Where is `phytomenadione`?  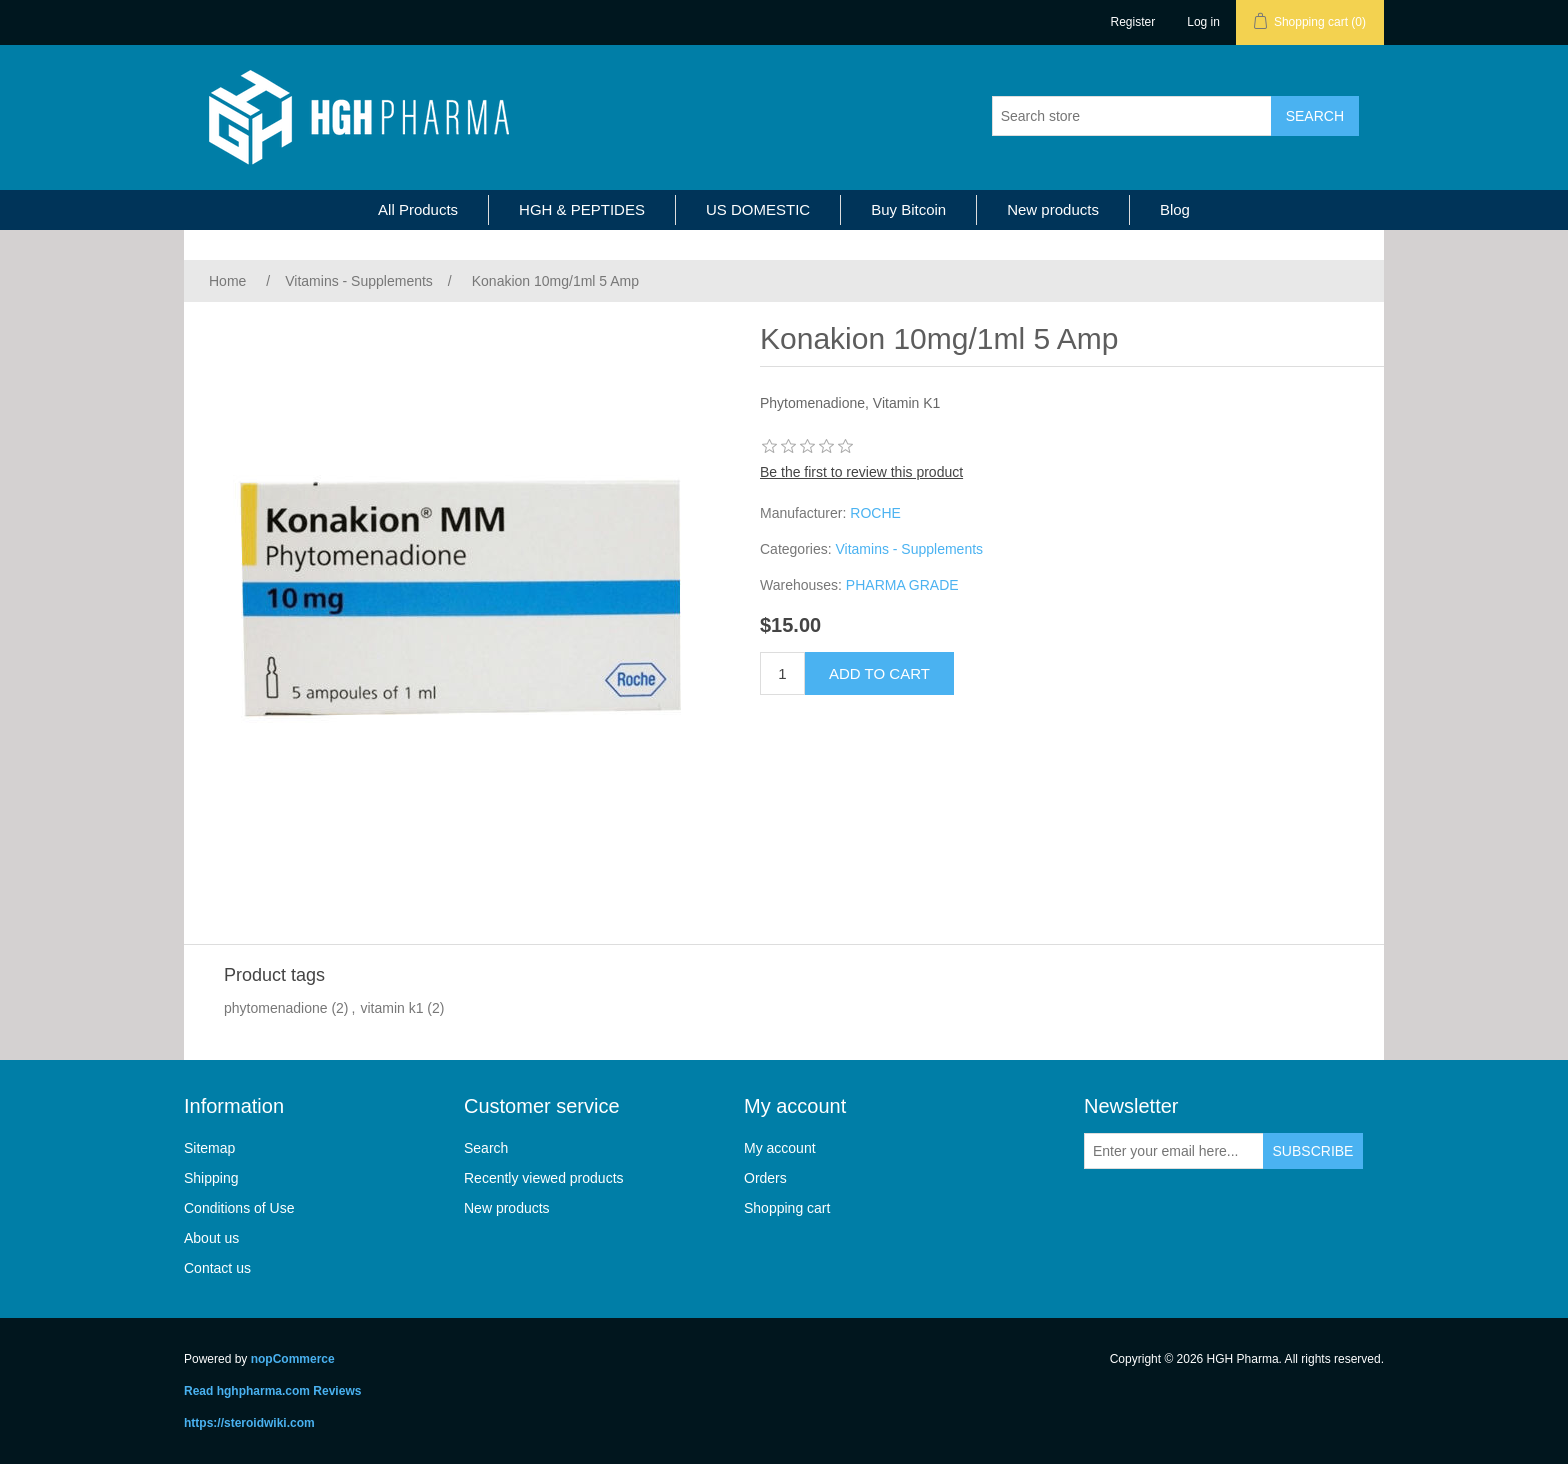 phytomenadione is located at coordinates (276, 1008).